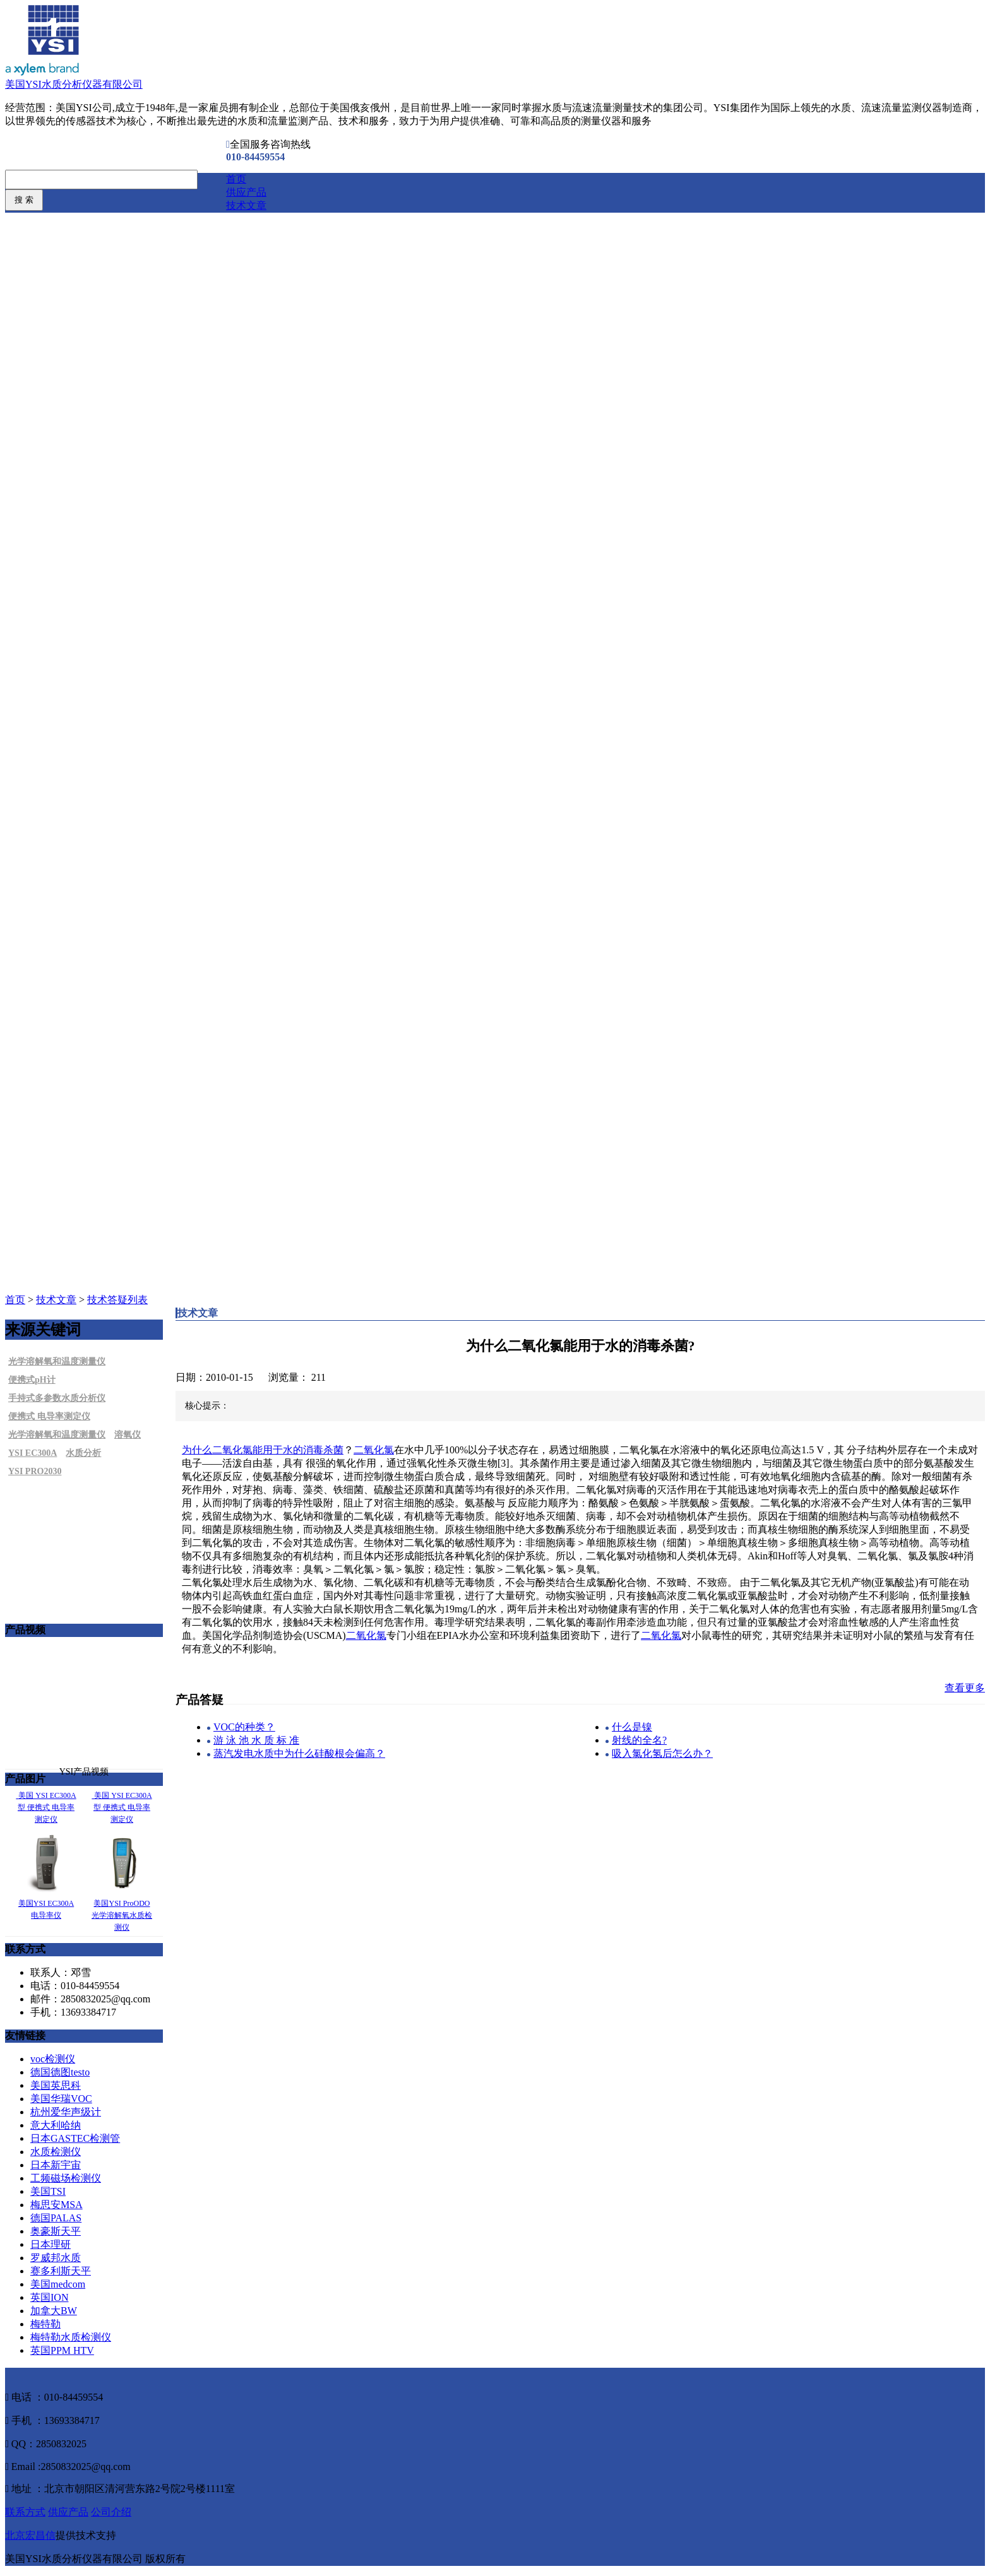 The image size is (990, 2576). Describe the element at coordinates (127, 1434) in the screenshot. I see `溶氧仪` at that location.